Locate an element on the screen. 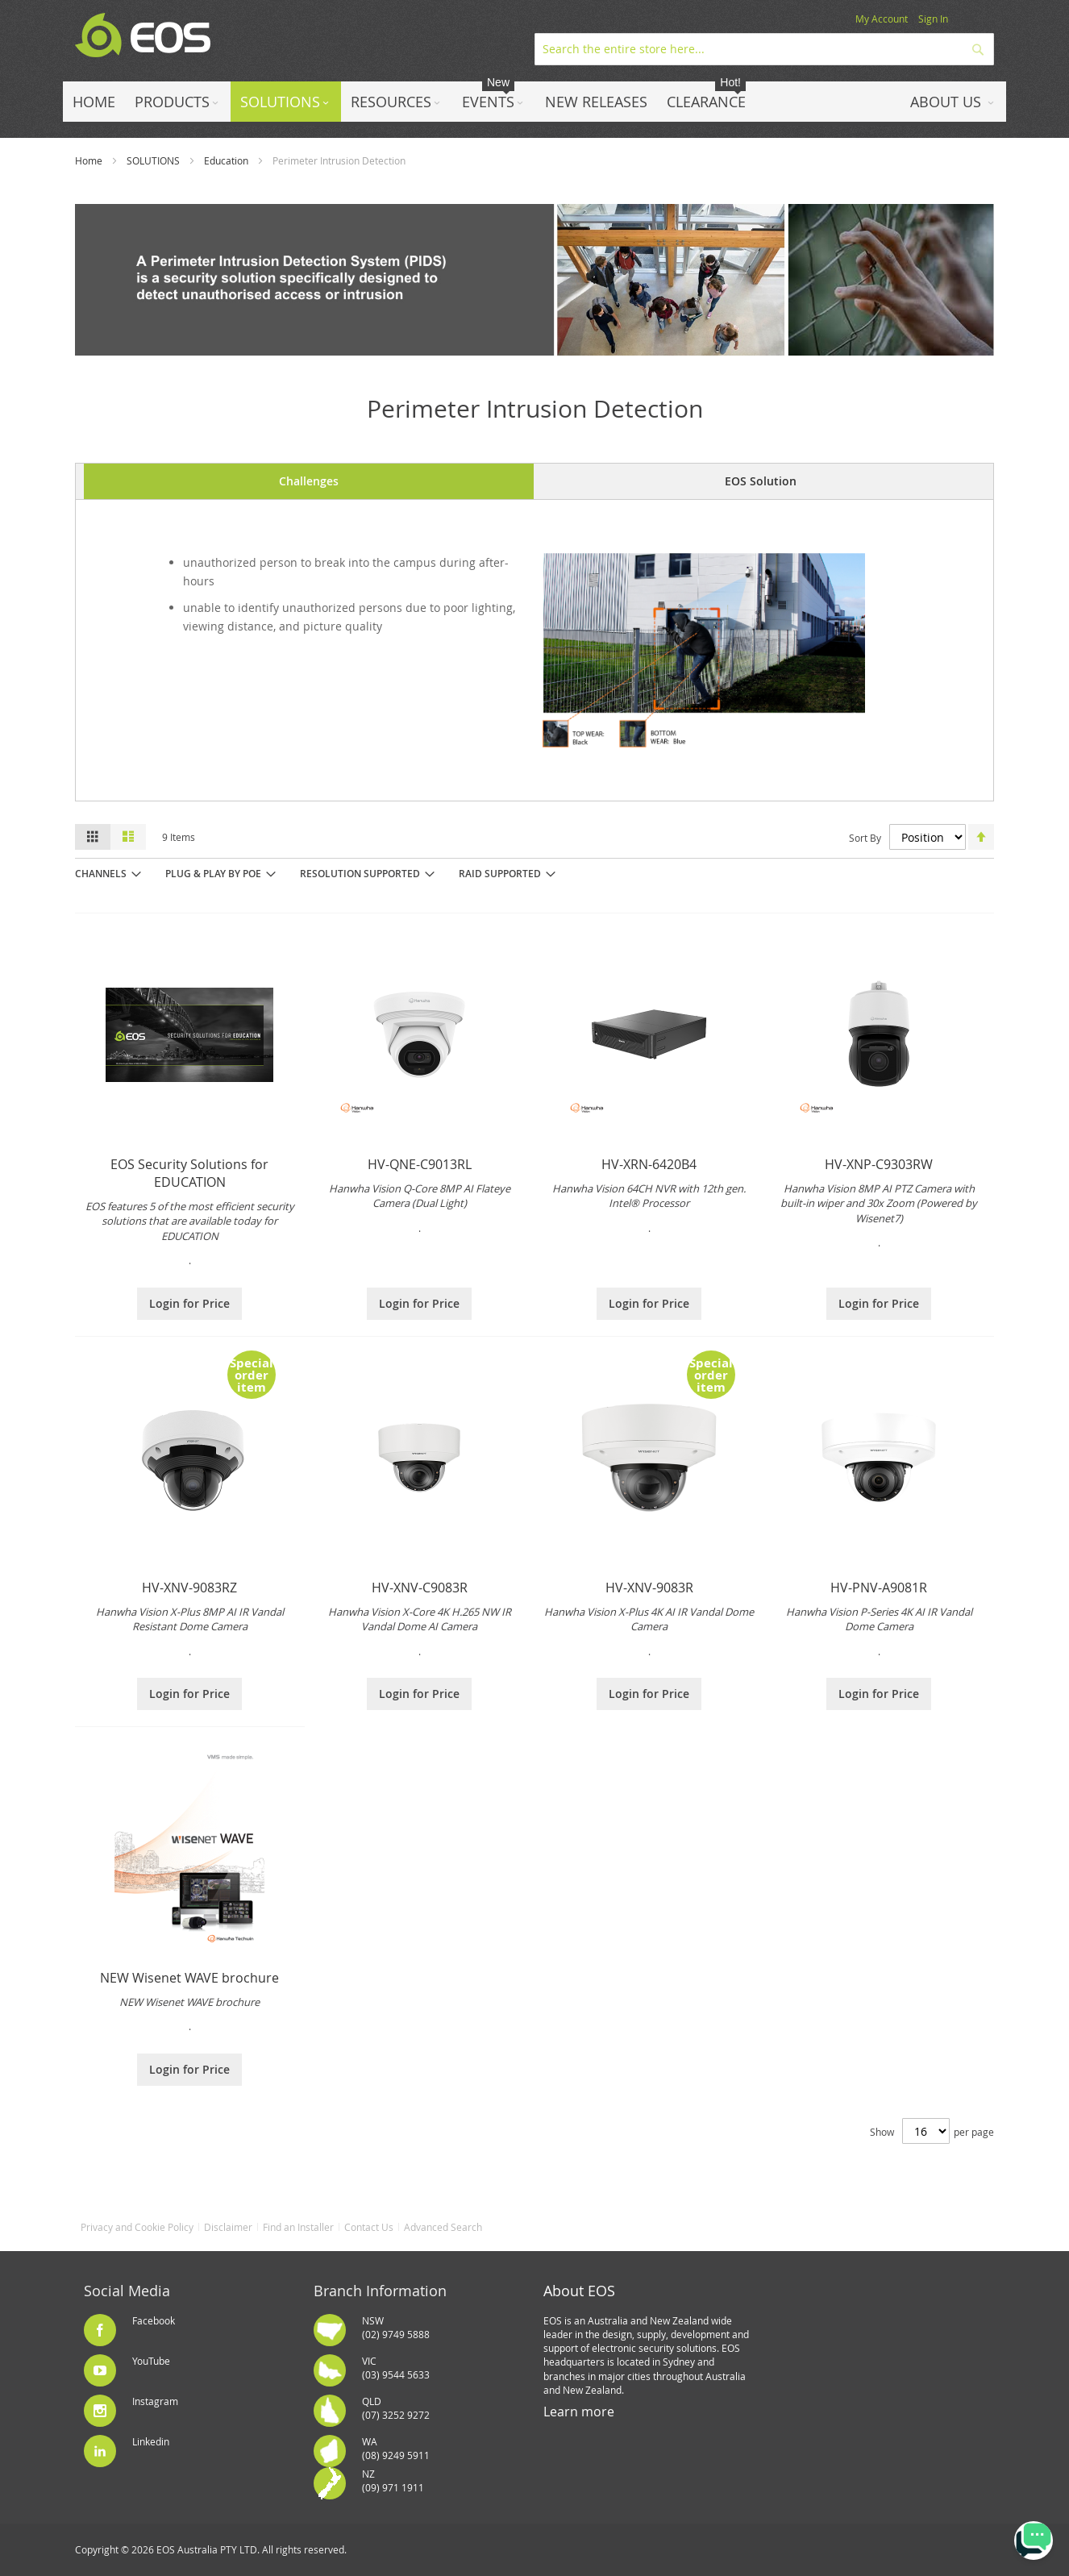 The width and height of the screenshot is (1069, 2576). Disclaimer is located at coordinates (228, 2226).